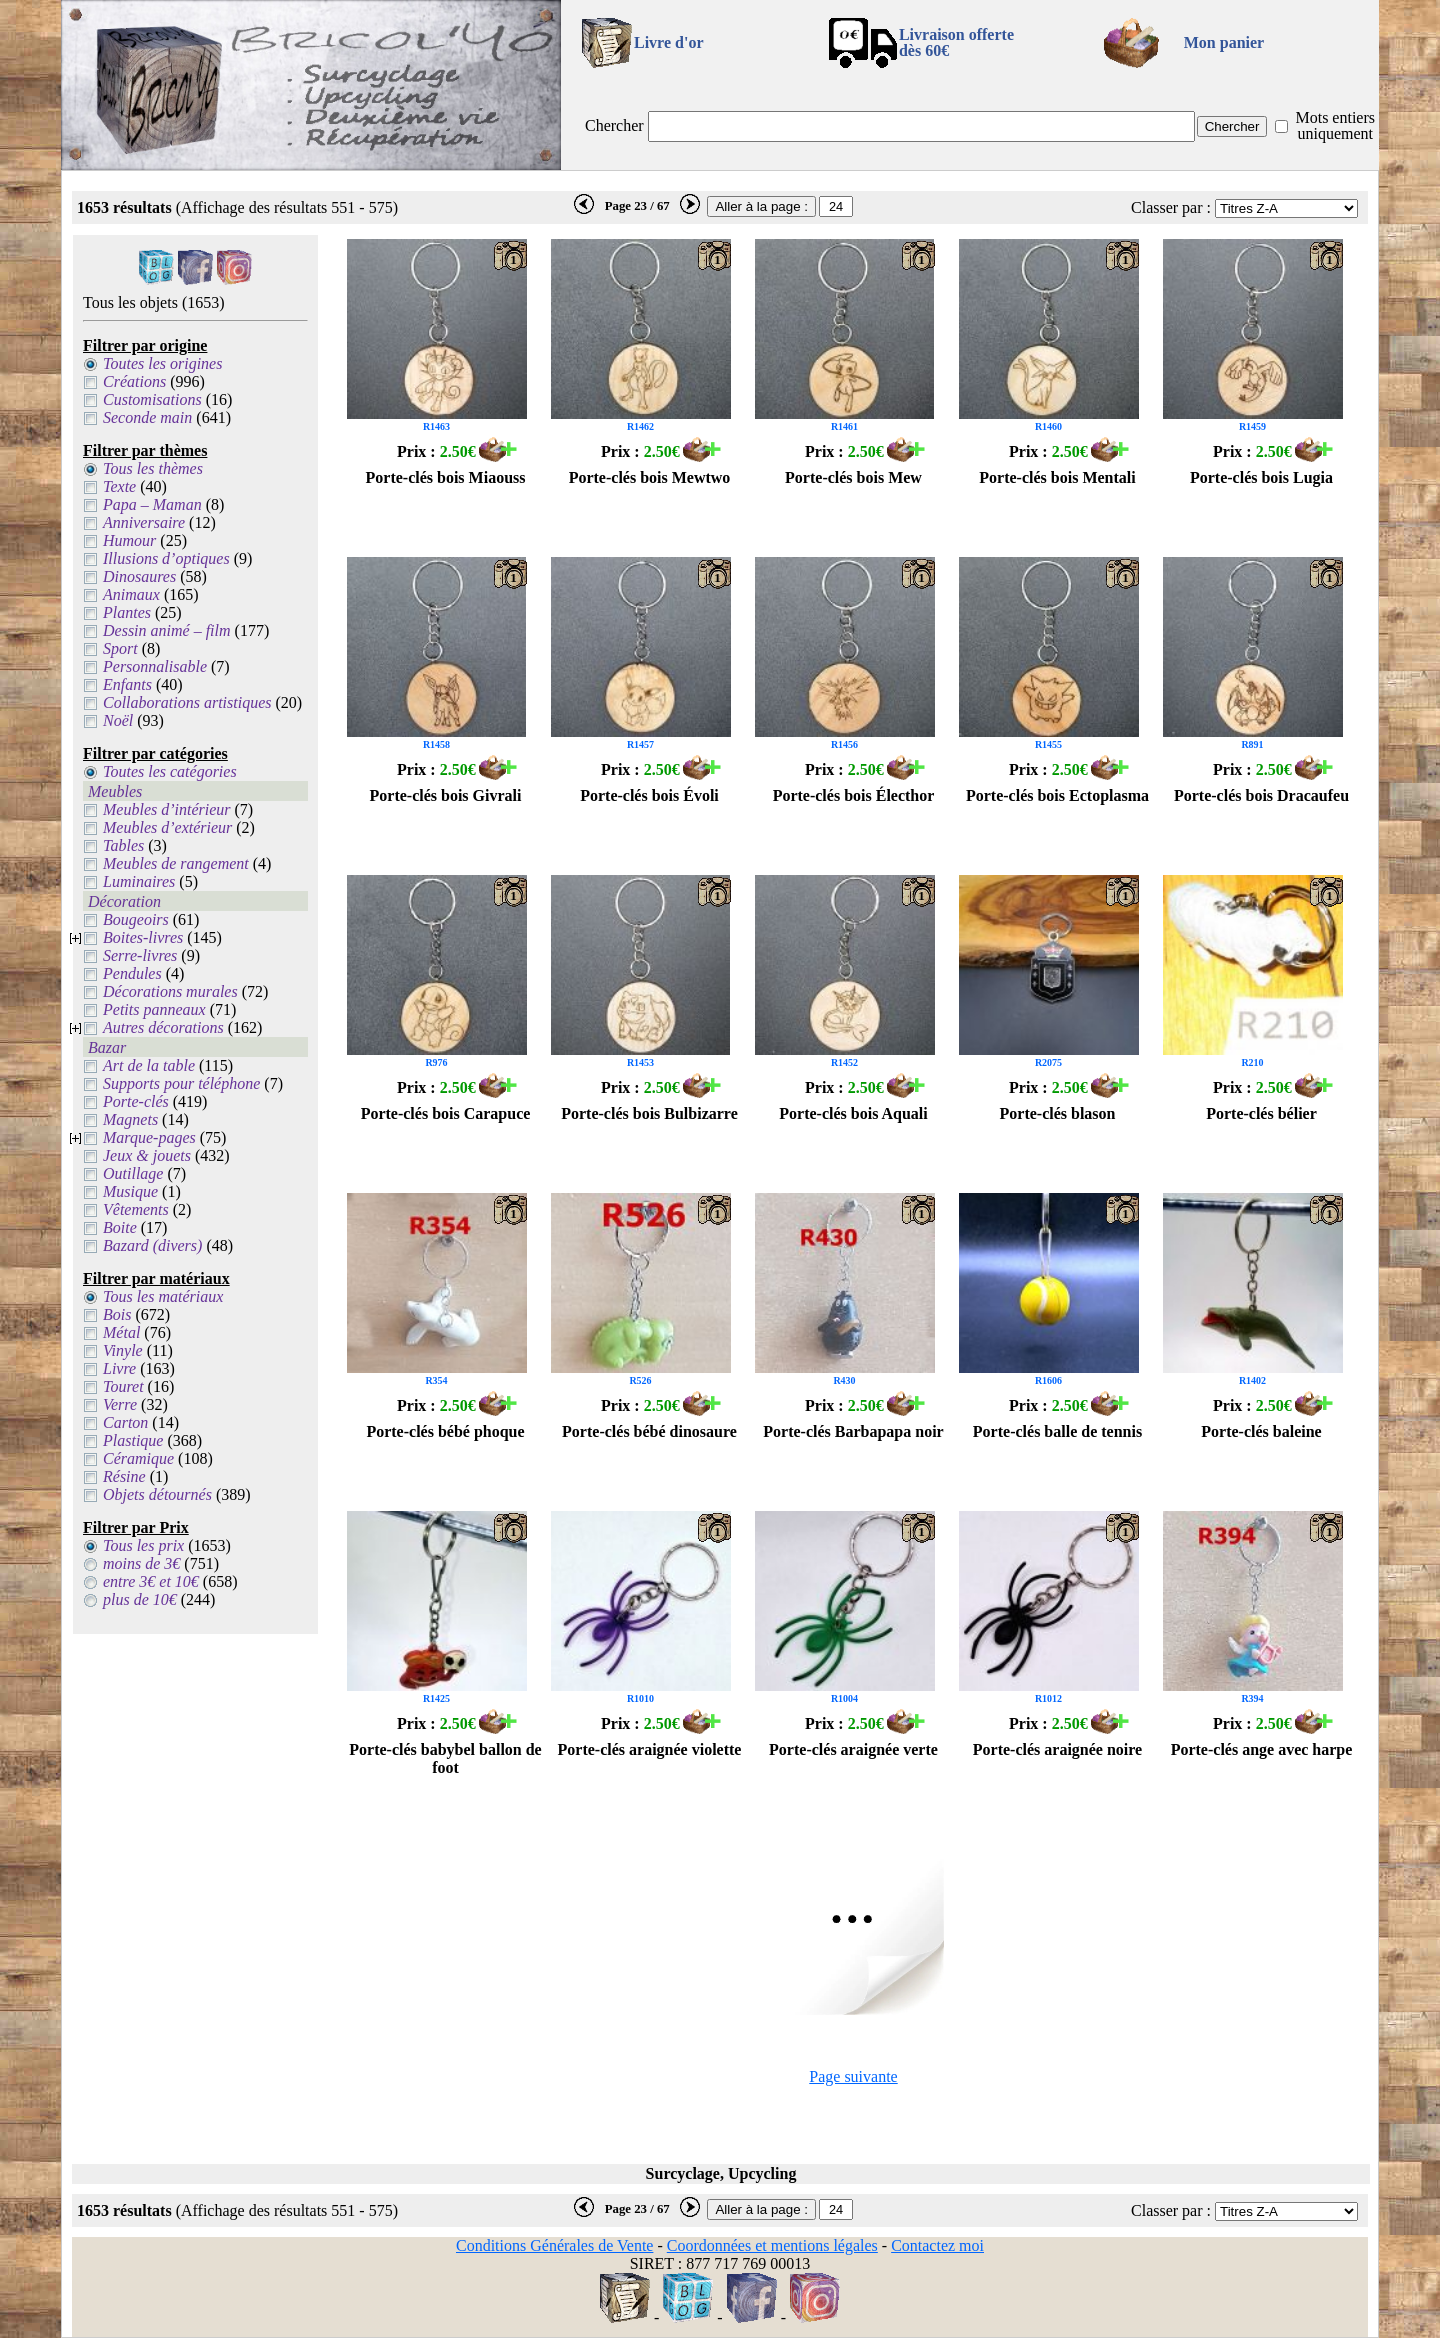  What do you see at coordinates (170, 991) in the screenshot?
I see `Décorations murales` at bounding box center [170, 991].